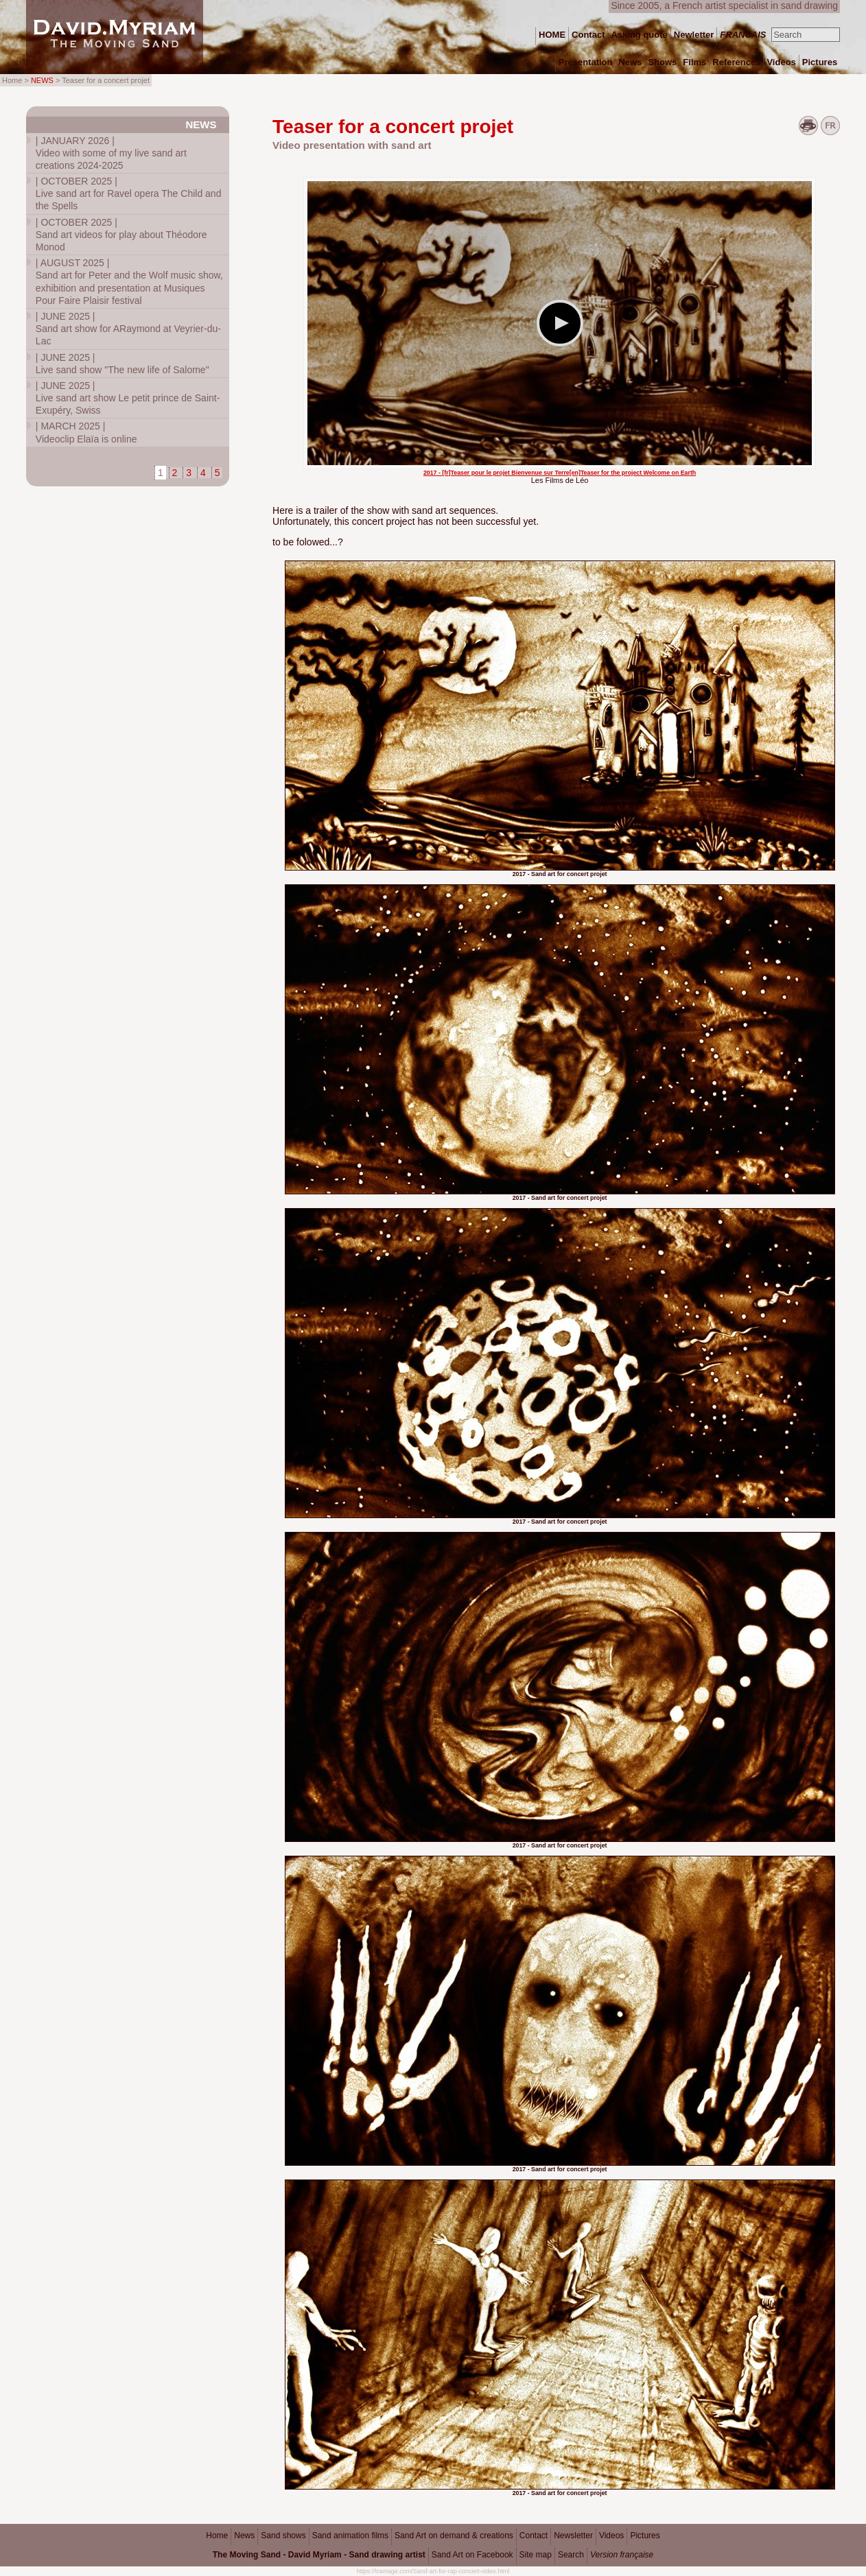 The image size is (866, 2576). Describe the element at coordinates (350, 2535) in the screenshot. I see `Sand animation films` at that location.